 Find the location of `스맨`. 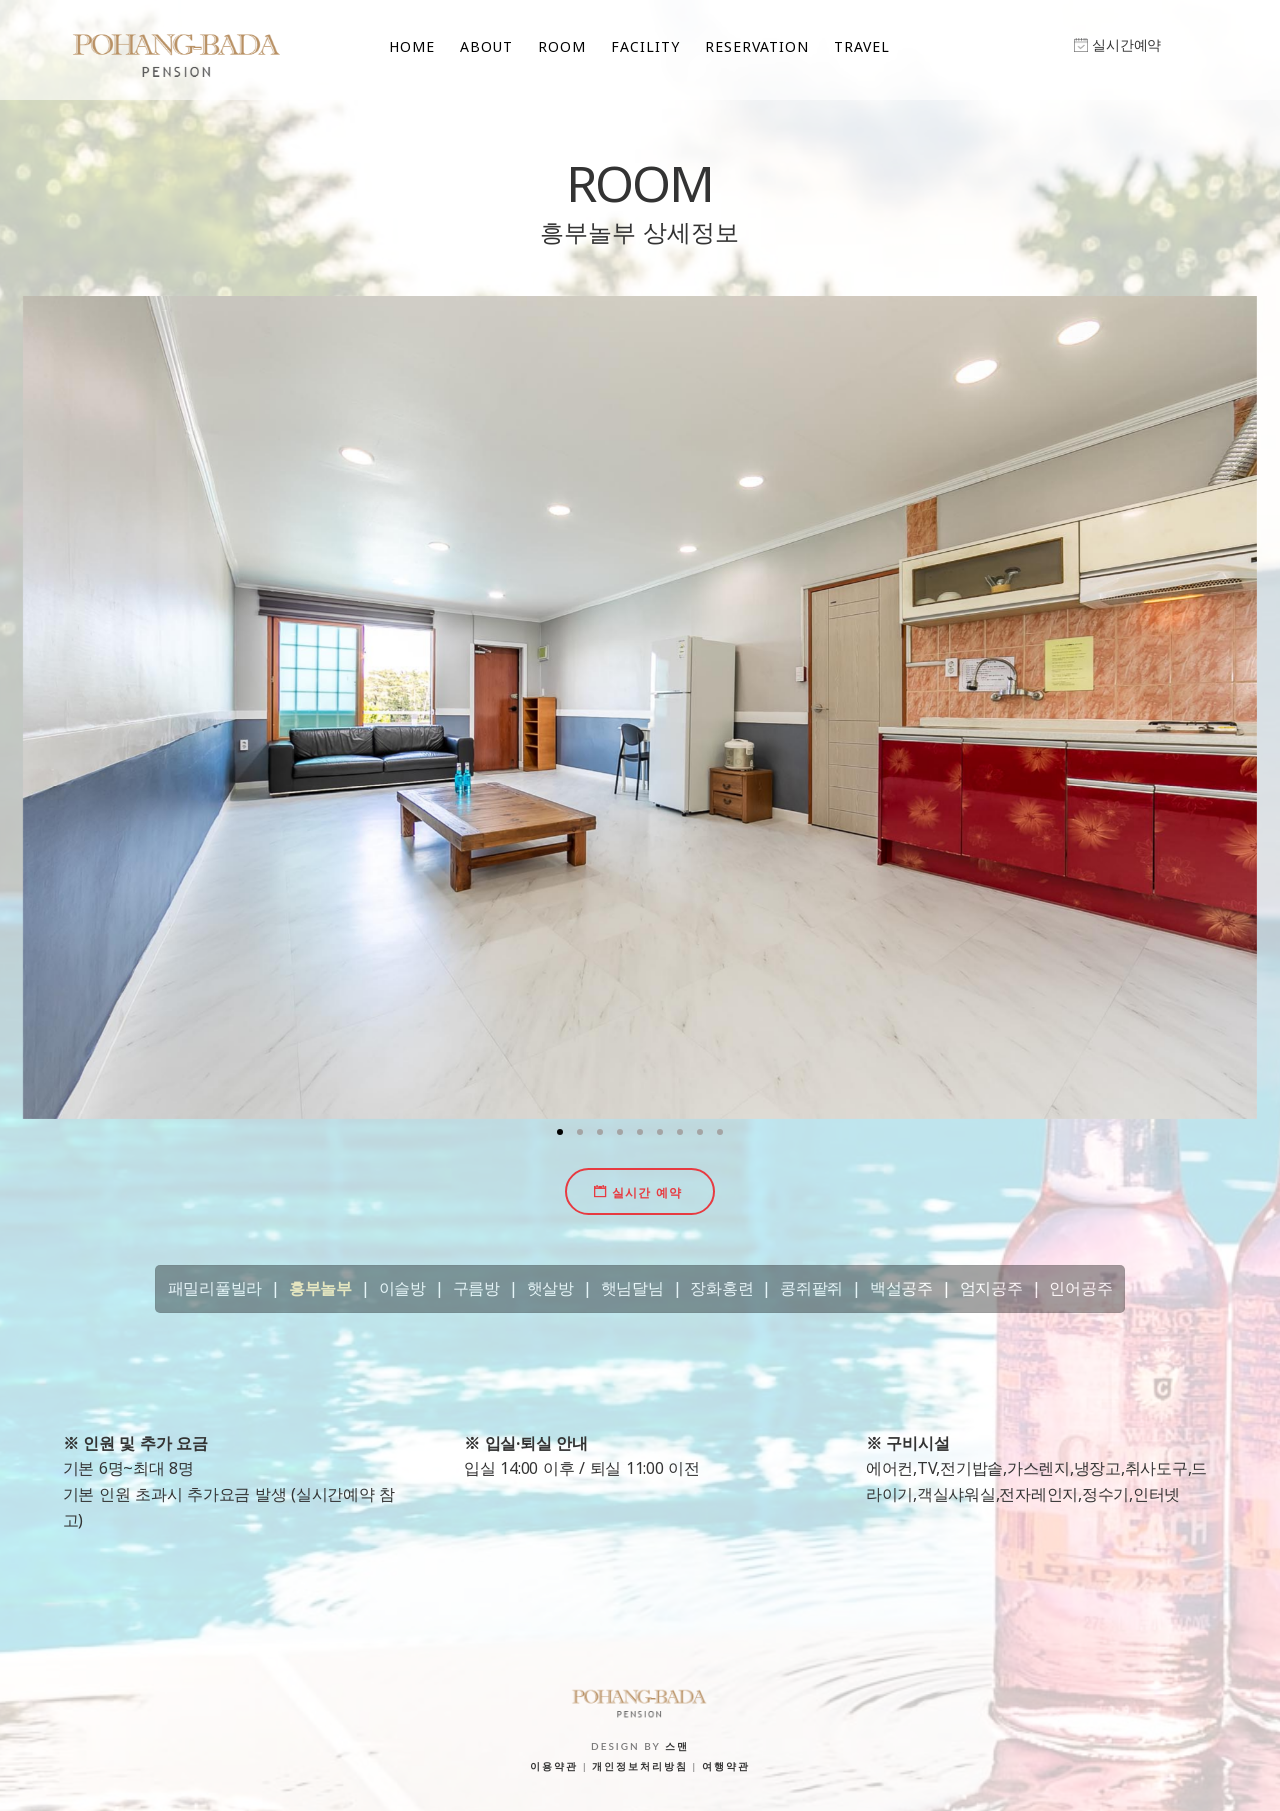

스맨 is located at coordinates (677, 1746).